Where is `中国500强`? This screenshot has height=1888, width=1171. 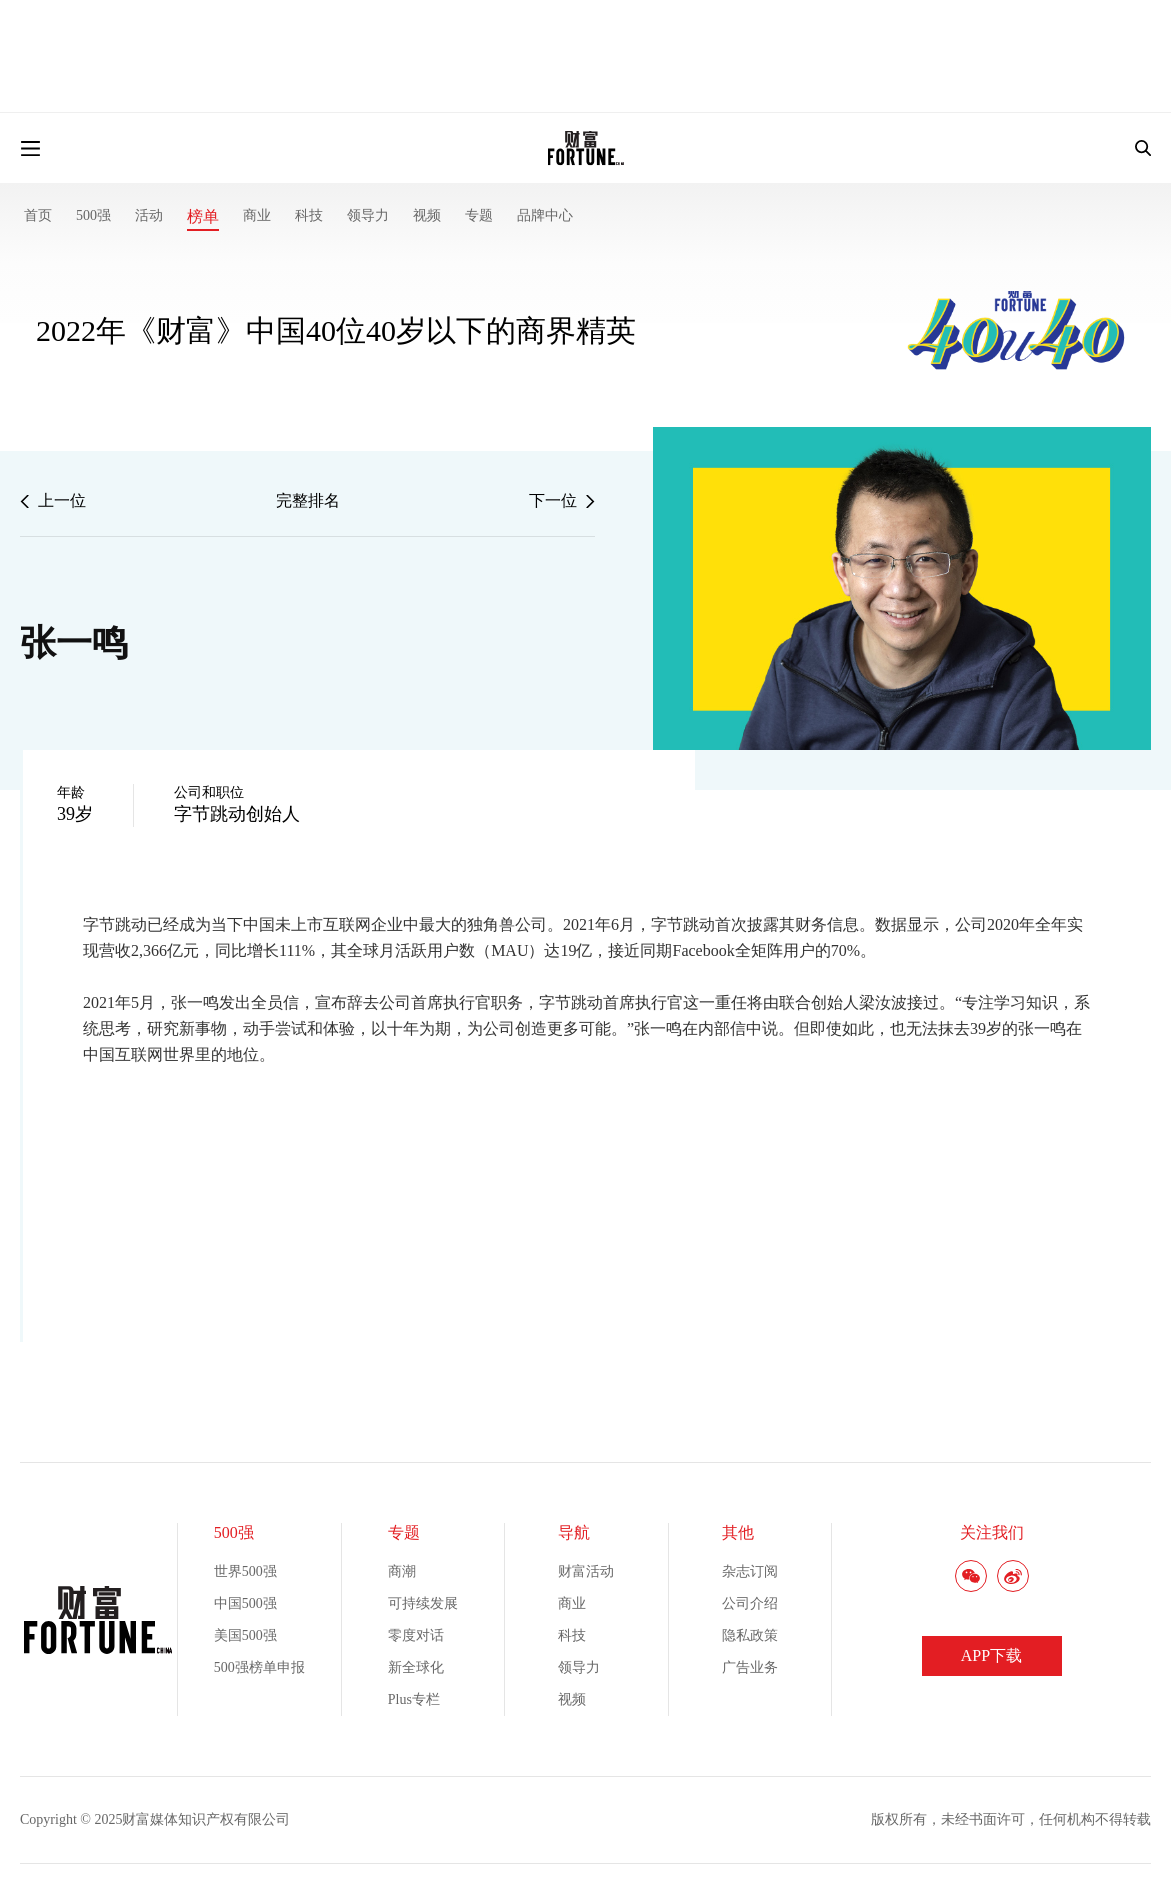 中国500强 is located at coordinates (245, 1603).